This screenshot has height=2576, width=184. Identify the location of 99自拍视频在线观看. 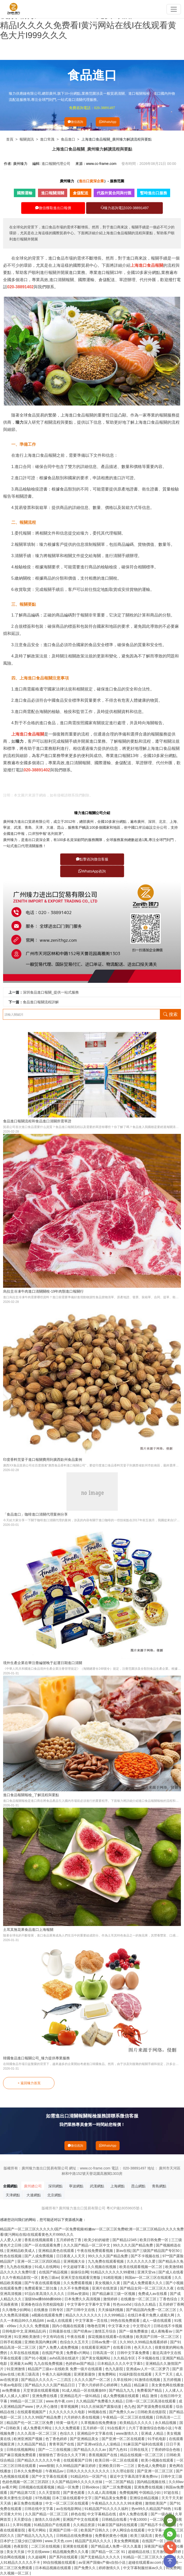
(59, 2562).